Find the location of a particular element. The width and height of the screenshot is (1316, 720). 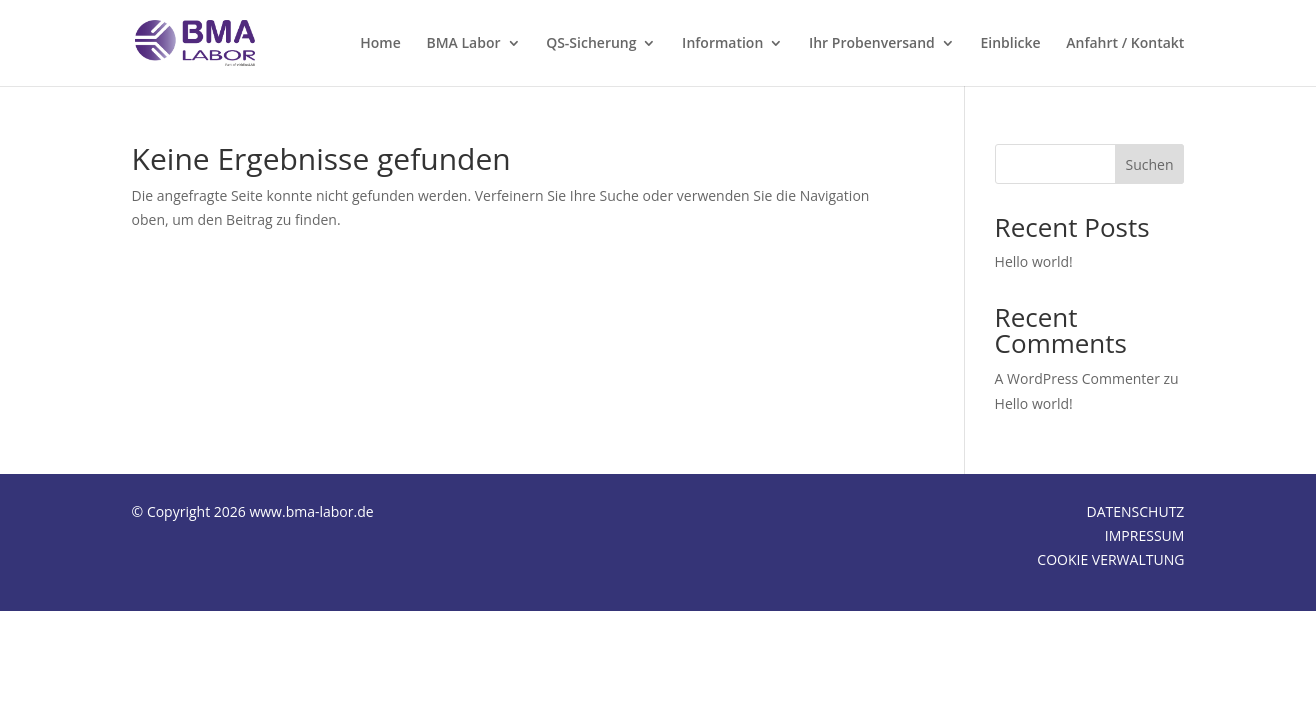

Information is located at coordinates (722, 44).